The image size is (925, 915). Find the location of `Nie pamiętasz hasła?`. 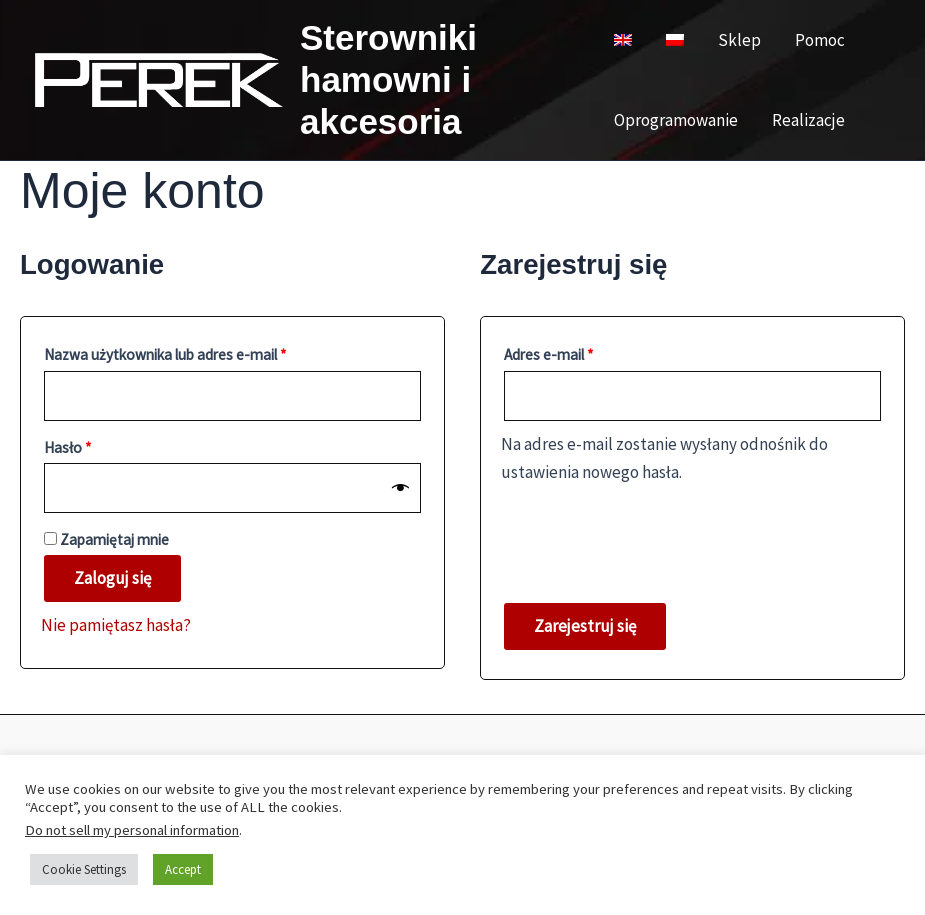

Nie pamiętasz hasła? is located at coordinates (116, 625).